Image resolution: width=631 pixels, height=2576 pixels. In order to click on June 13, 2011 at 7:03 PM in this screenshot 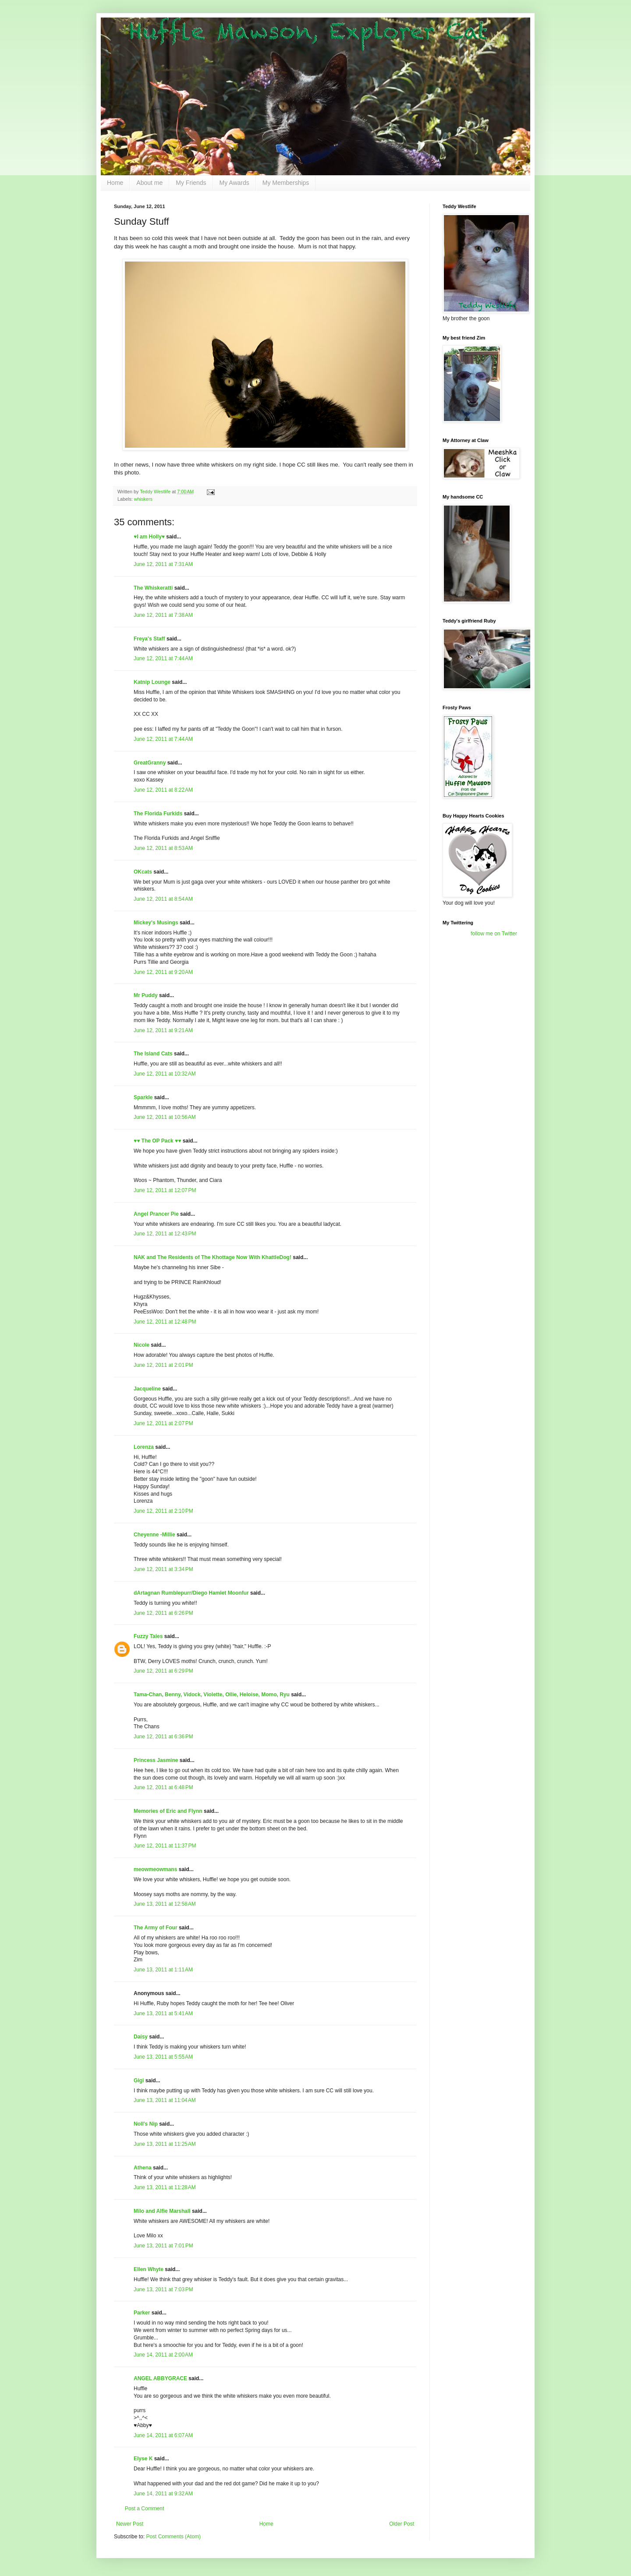, I will do `click(163, 2289)`.